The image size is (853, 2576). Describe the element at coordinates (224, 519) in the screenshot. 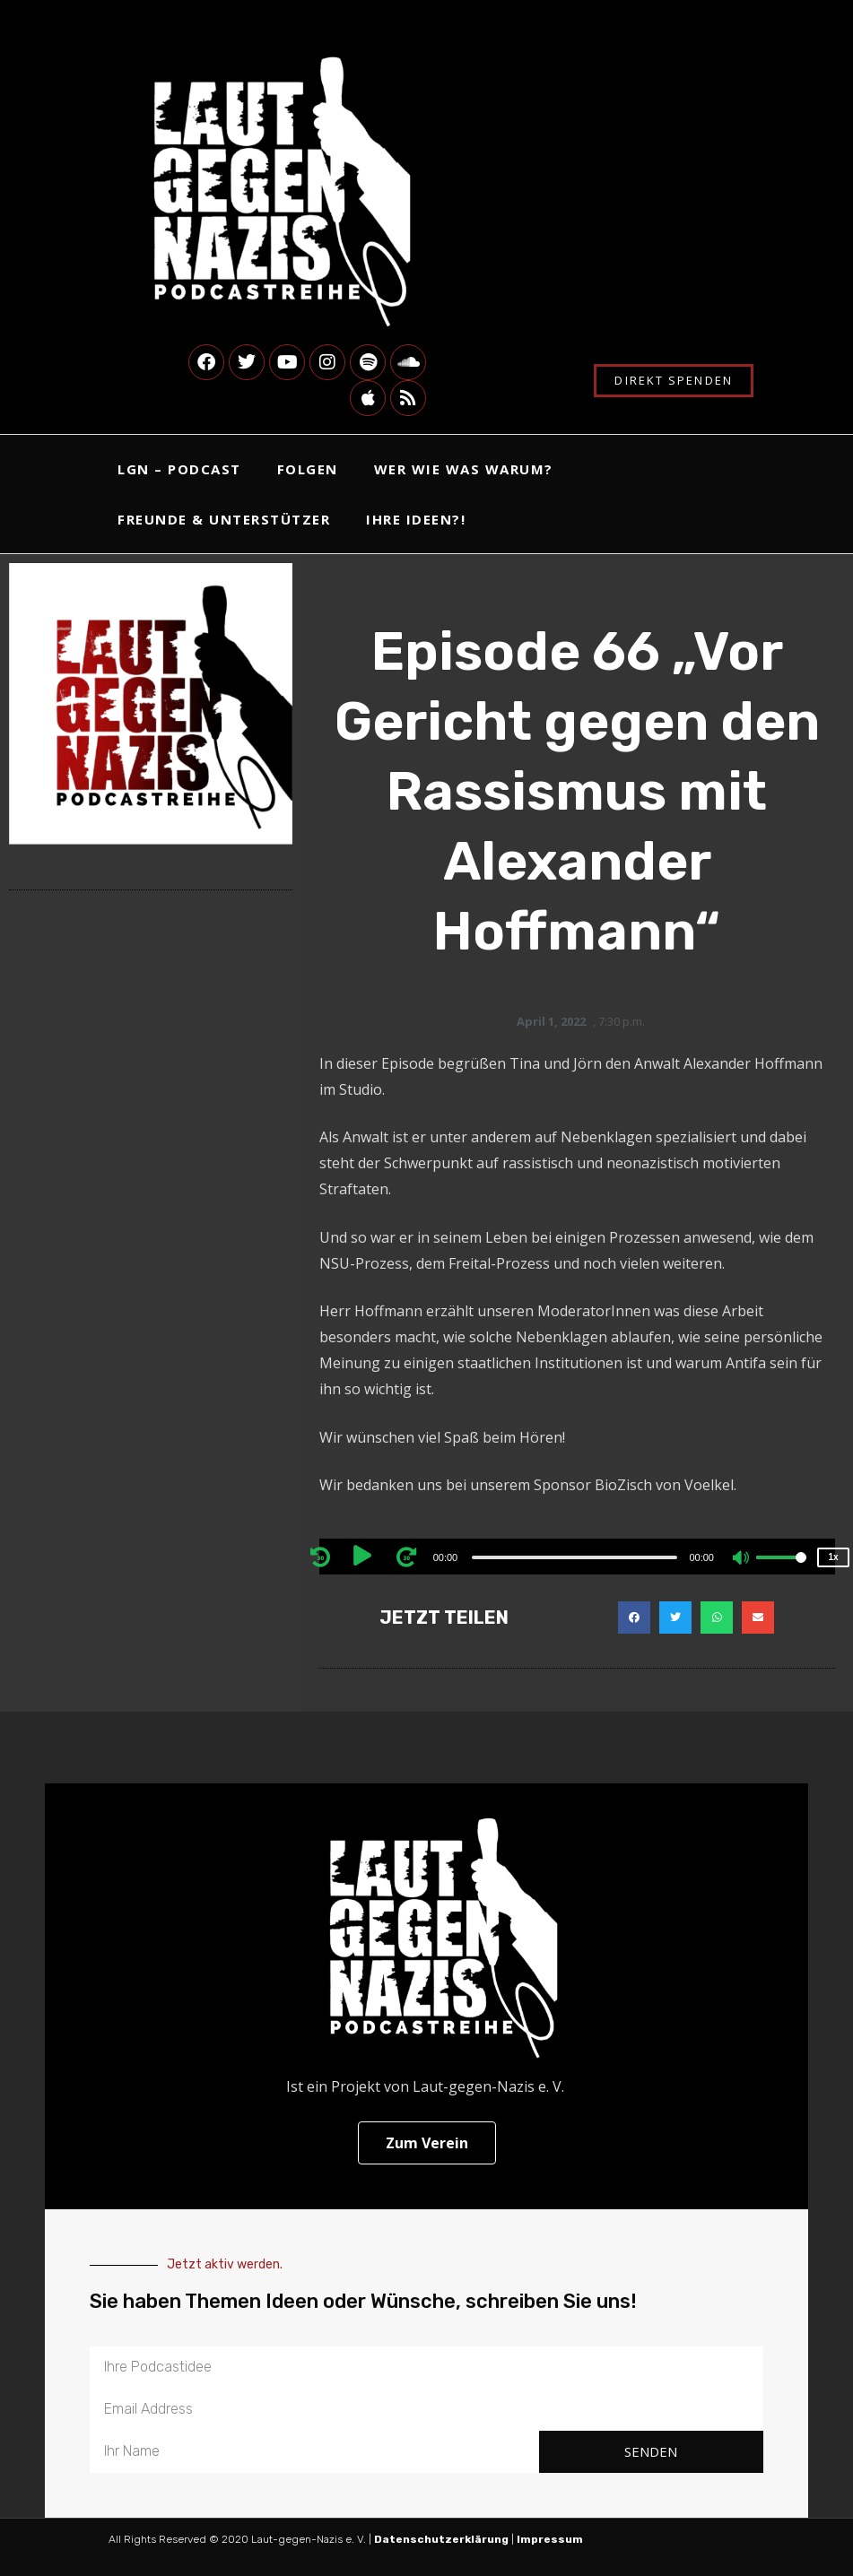

I see `Freunde & Unterstützer` at that location.